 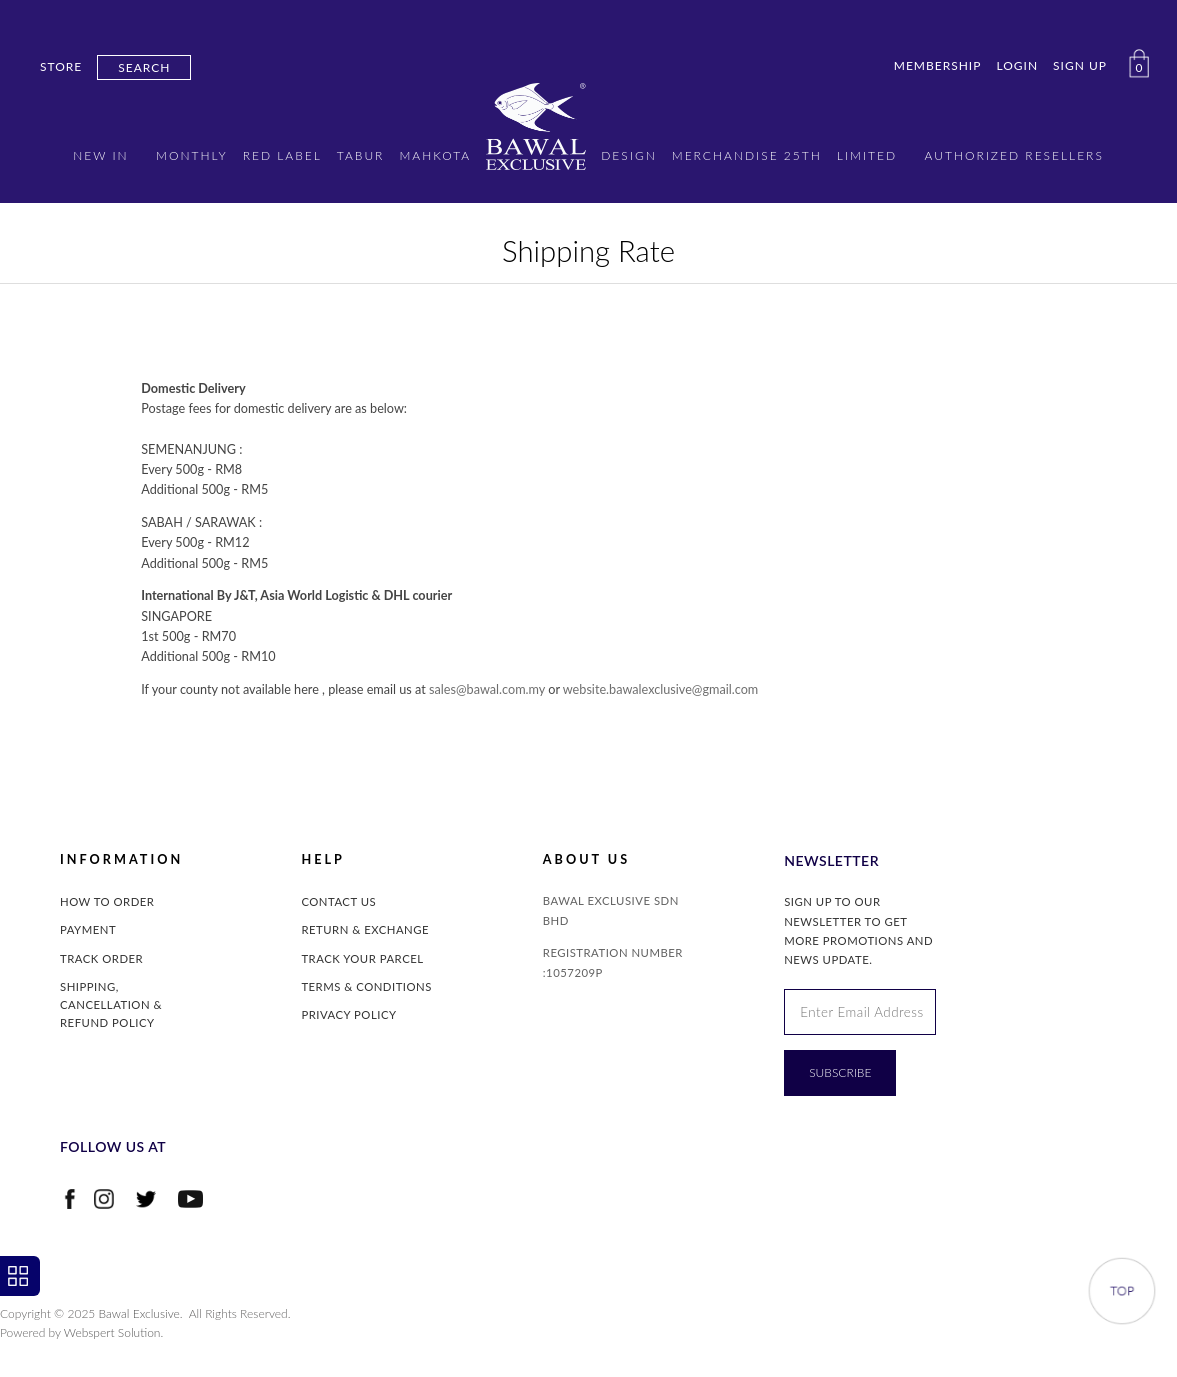 What do you see at coordinates (435, 155) in the screenshot?
I see `MAHKOTA` at bounding box center [435, 155].